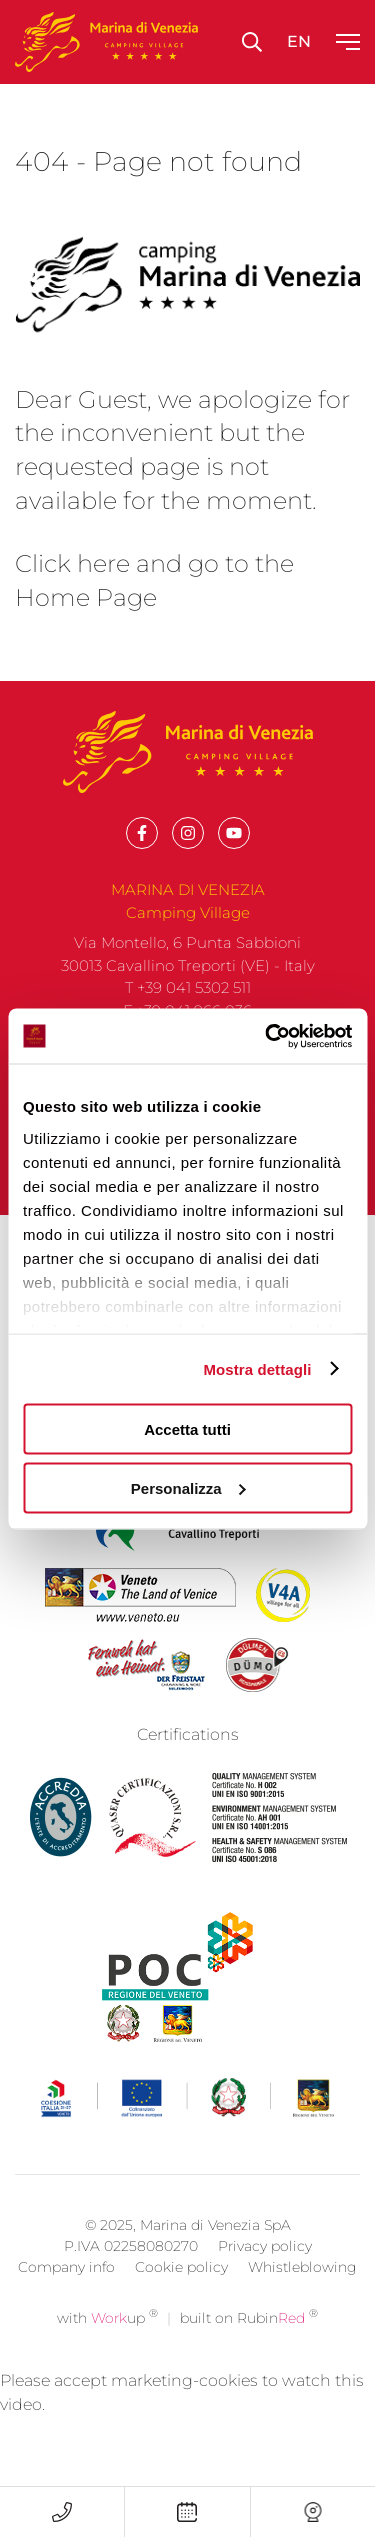 Image resolution: width=375 pixels, height=2537 pixels. What do you see at coordinates (267, 1036) in the screenshot?
I see `[Cookiebot di Usercentrics - si apre in una nuova scheda]` at bounding box center [267, 1036].